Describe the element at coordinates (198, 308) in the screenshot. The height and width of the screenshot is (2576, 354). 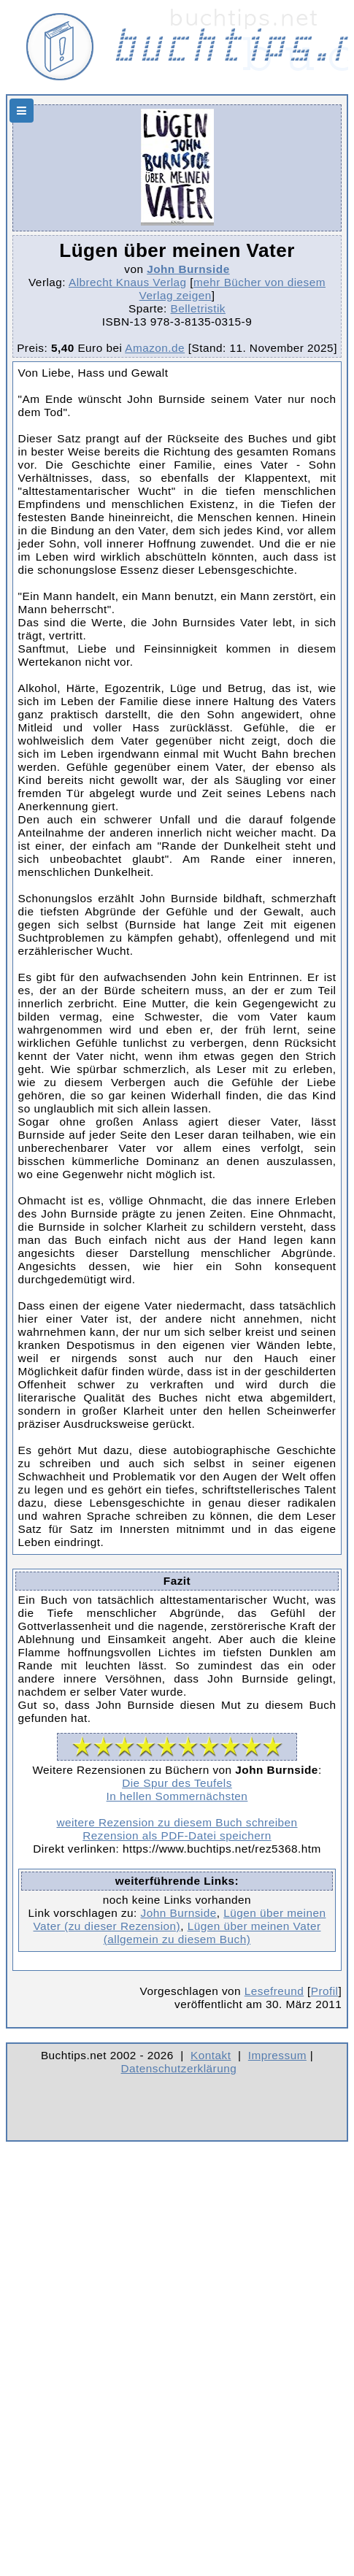
I see `Belletristik` at that location.